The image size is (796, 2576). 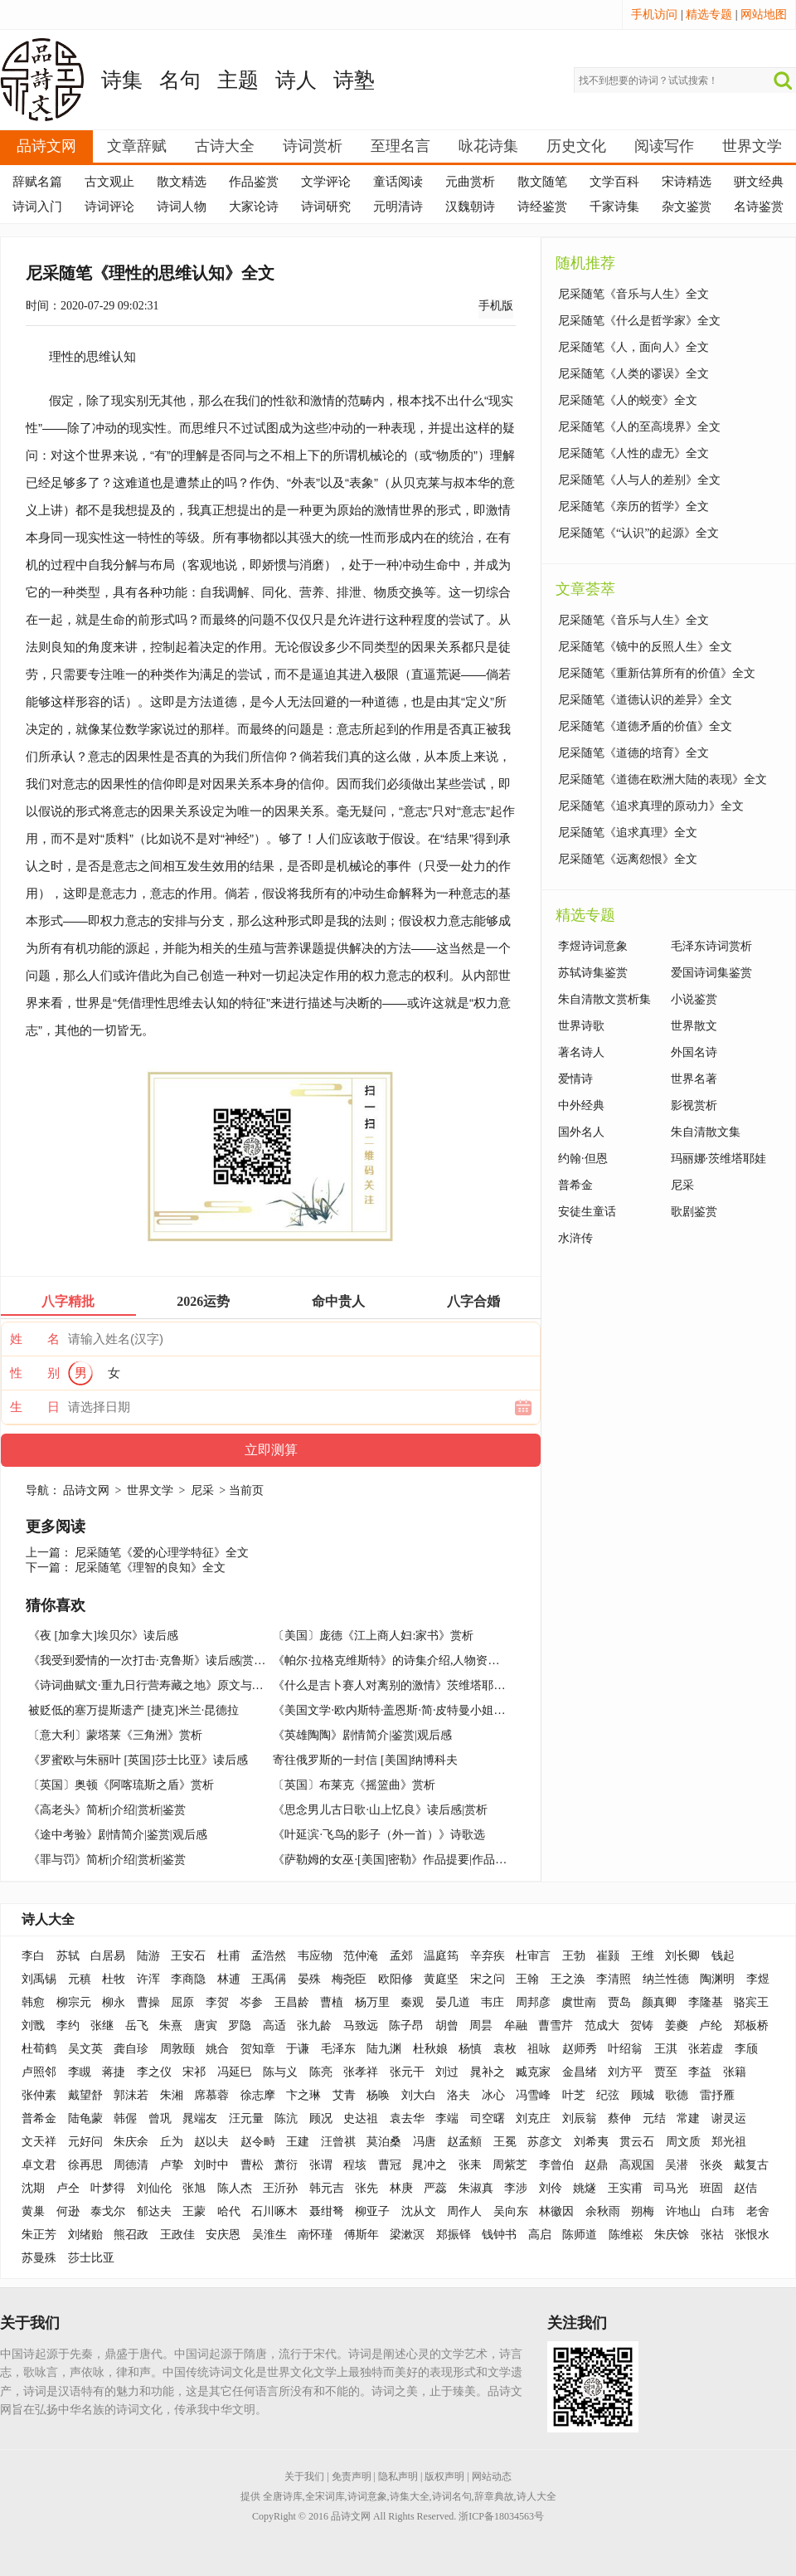 What do you see at coordinates (33, 2188) in the screenshot?
I see `沈期` at bounding box center [33, 2188].